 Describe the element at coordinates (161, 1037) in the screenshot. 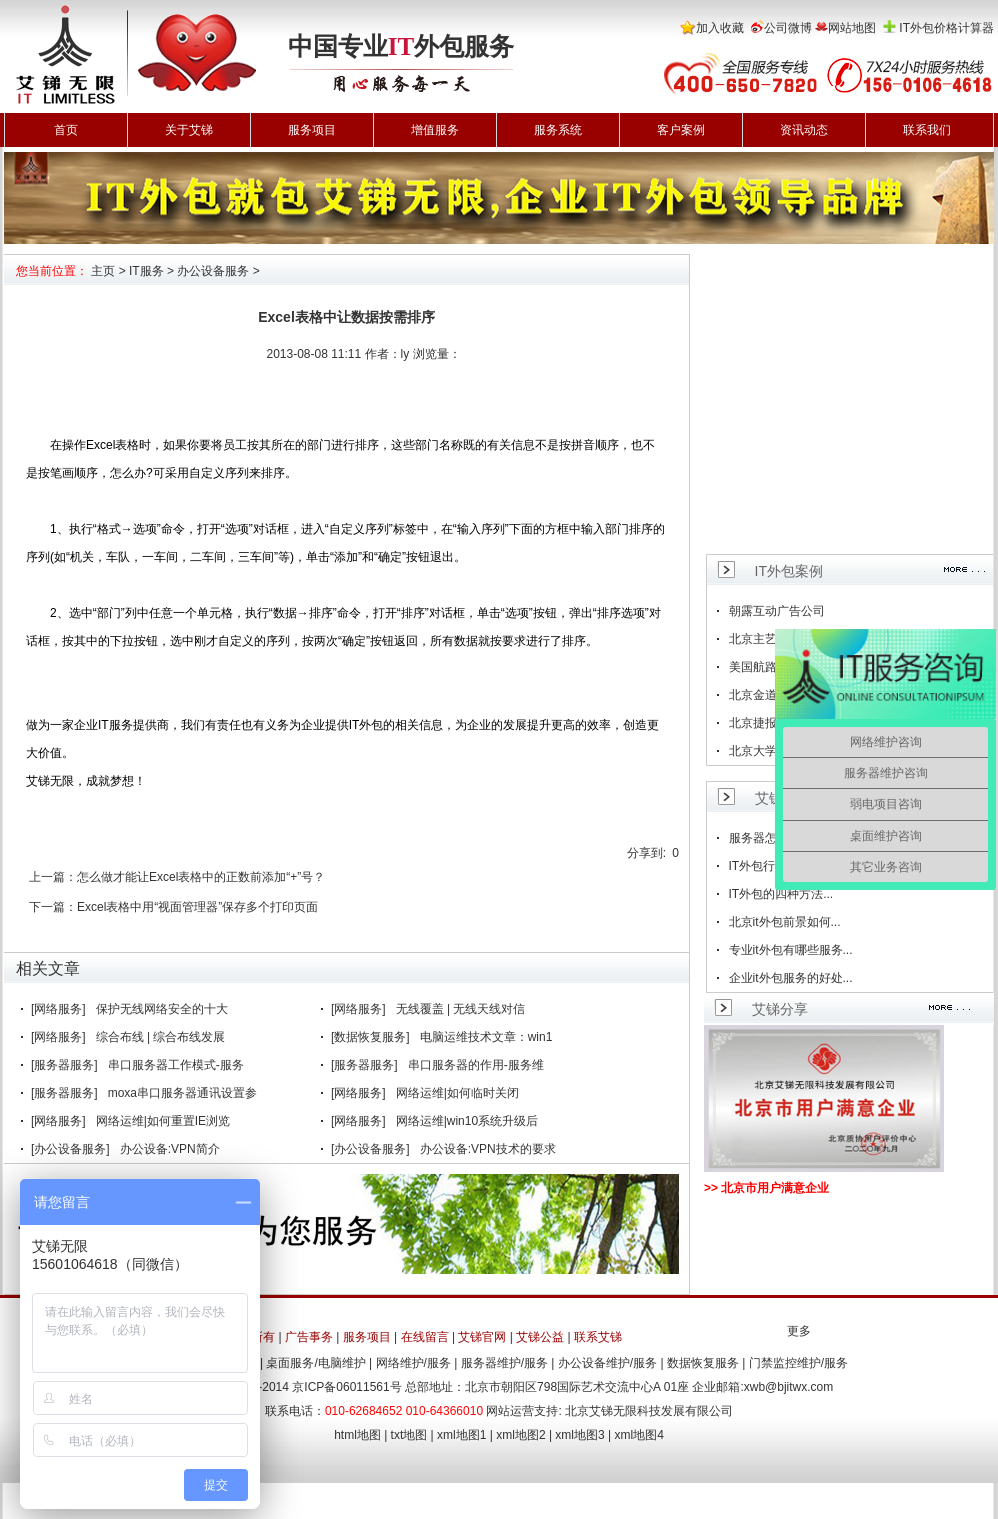

I see `综合布线 | 综合布线发展` at that location.